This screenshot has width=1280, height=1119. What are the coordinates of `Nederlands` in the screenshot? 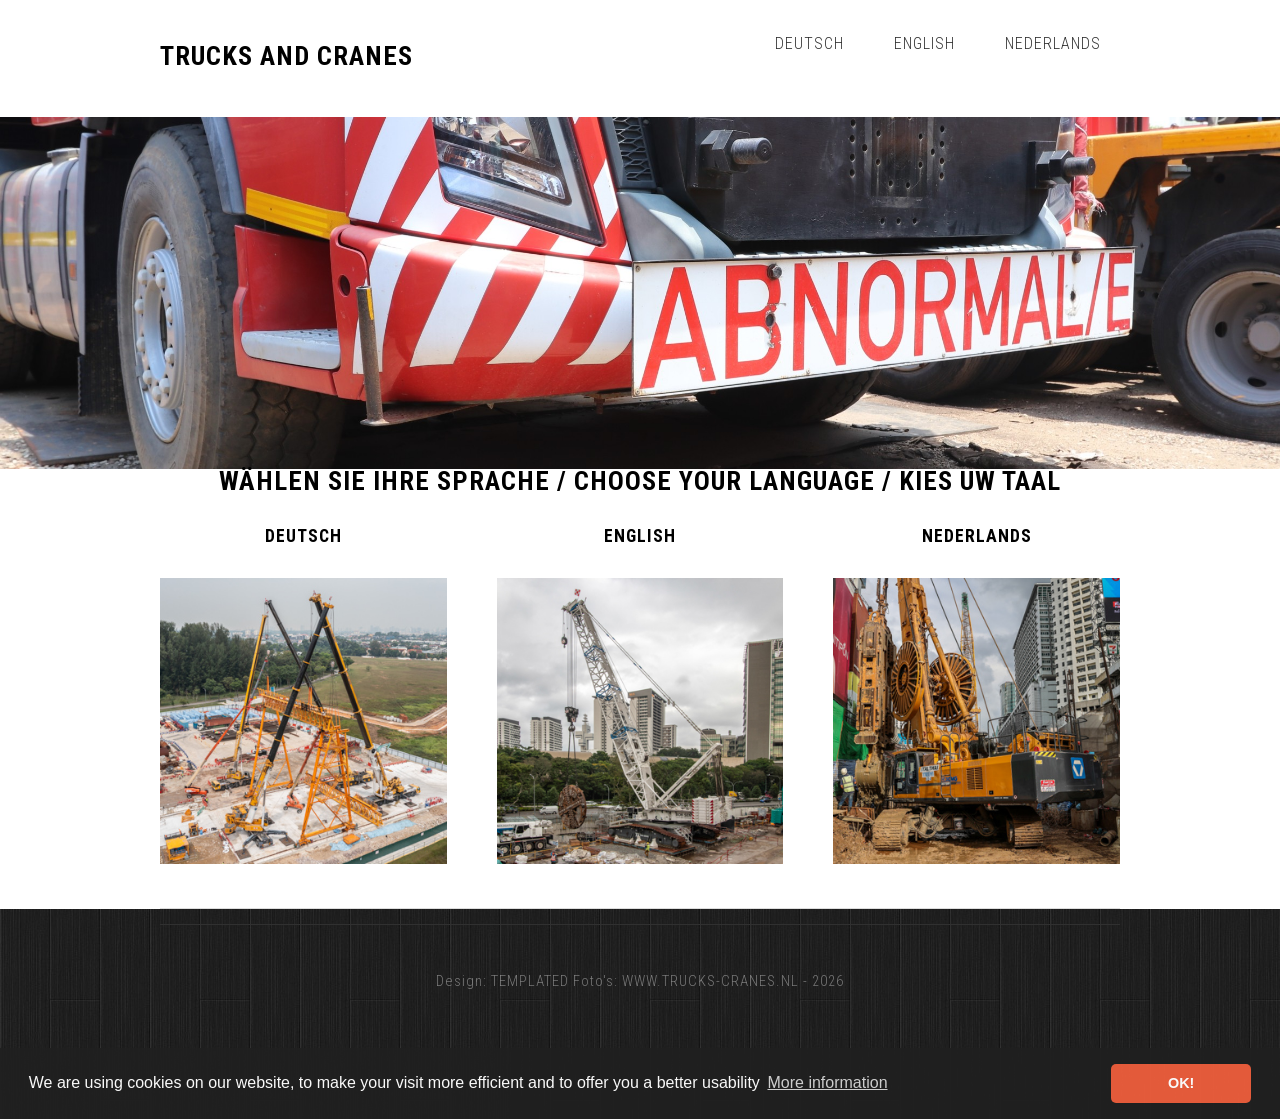 It's located at (1053, 43).